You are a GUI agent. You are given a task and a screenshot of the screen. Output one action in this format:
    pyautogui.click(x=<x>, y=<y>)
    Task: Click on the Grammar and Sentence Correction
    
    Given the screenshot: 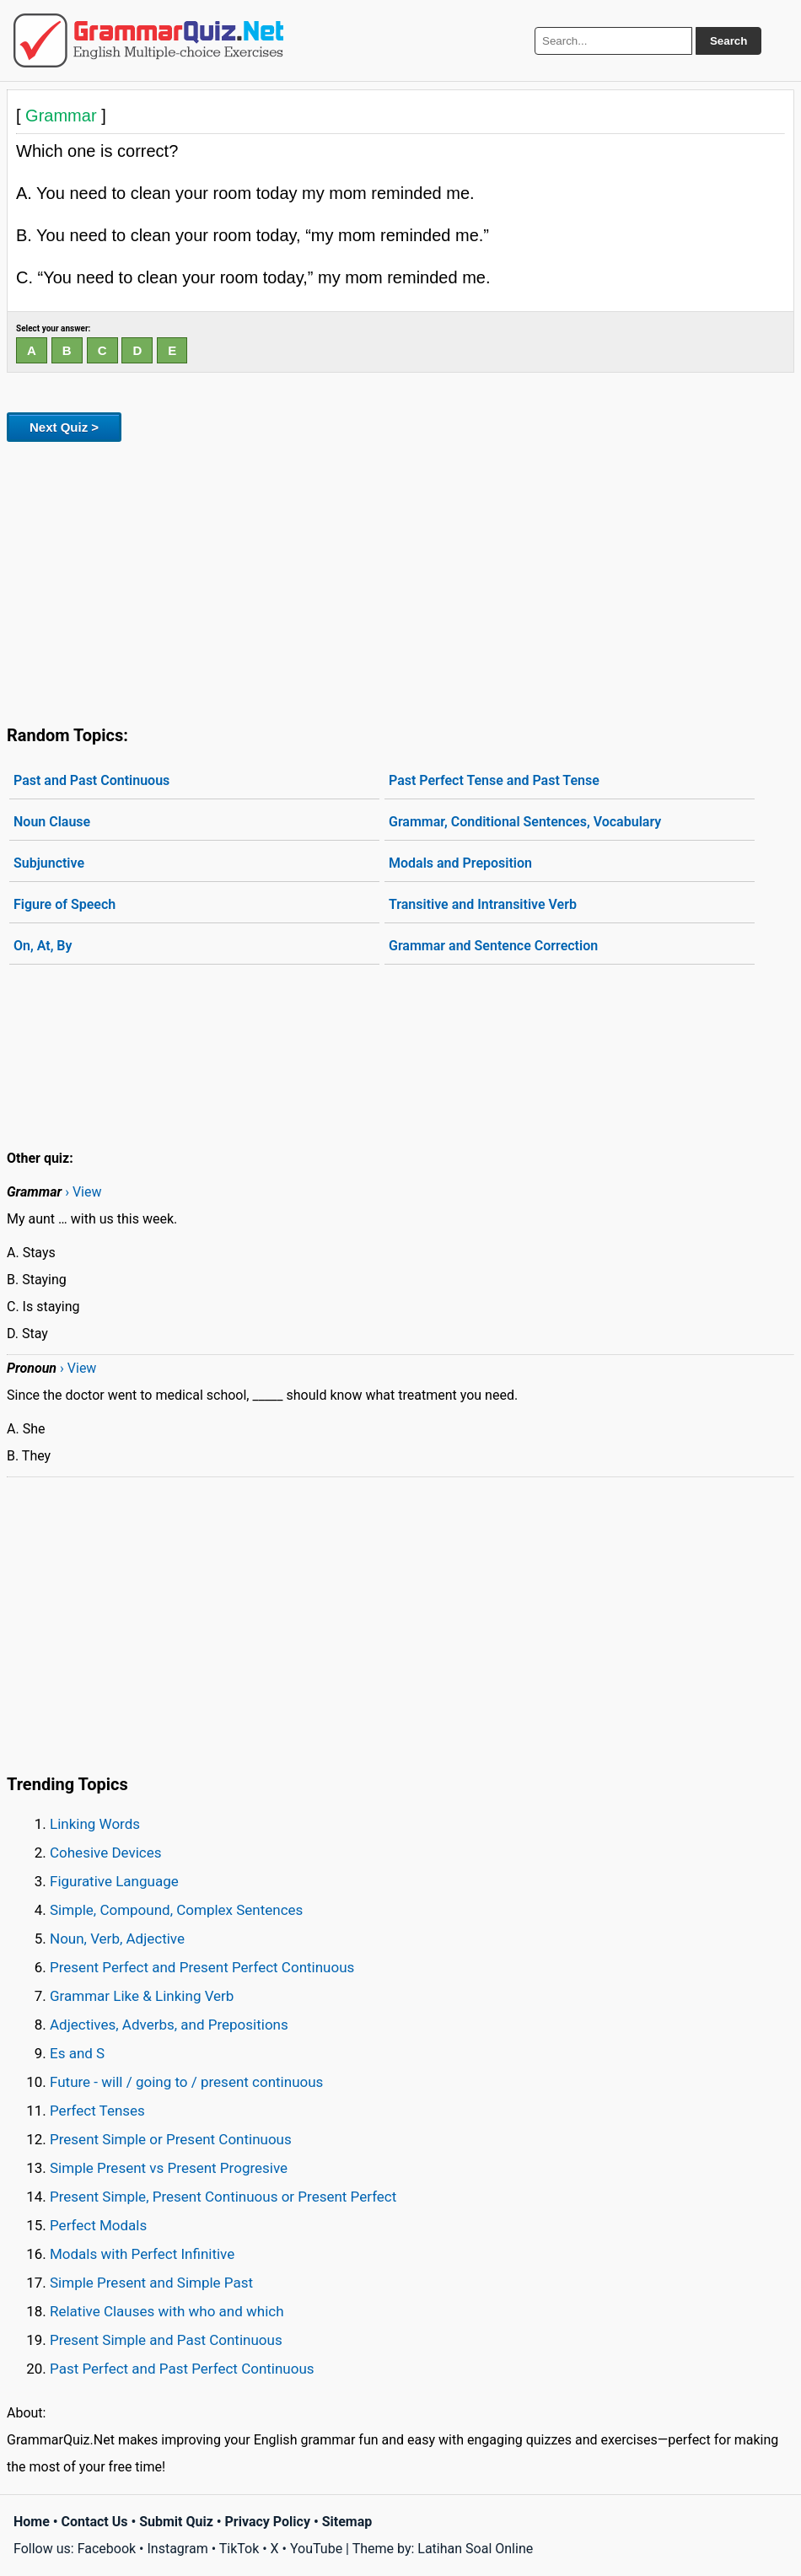 What is the action you would take?
    pyautogui.click(x=493, y=946)
    